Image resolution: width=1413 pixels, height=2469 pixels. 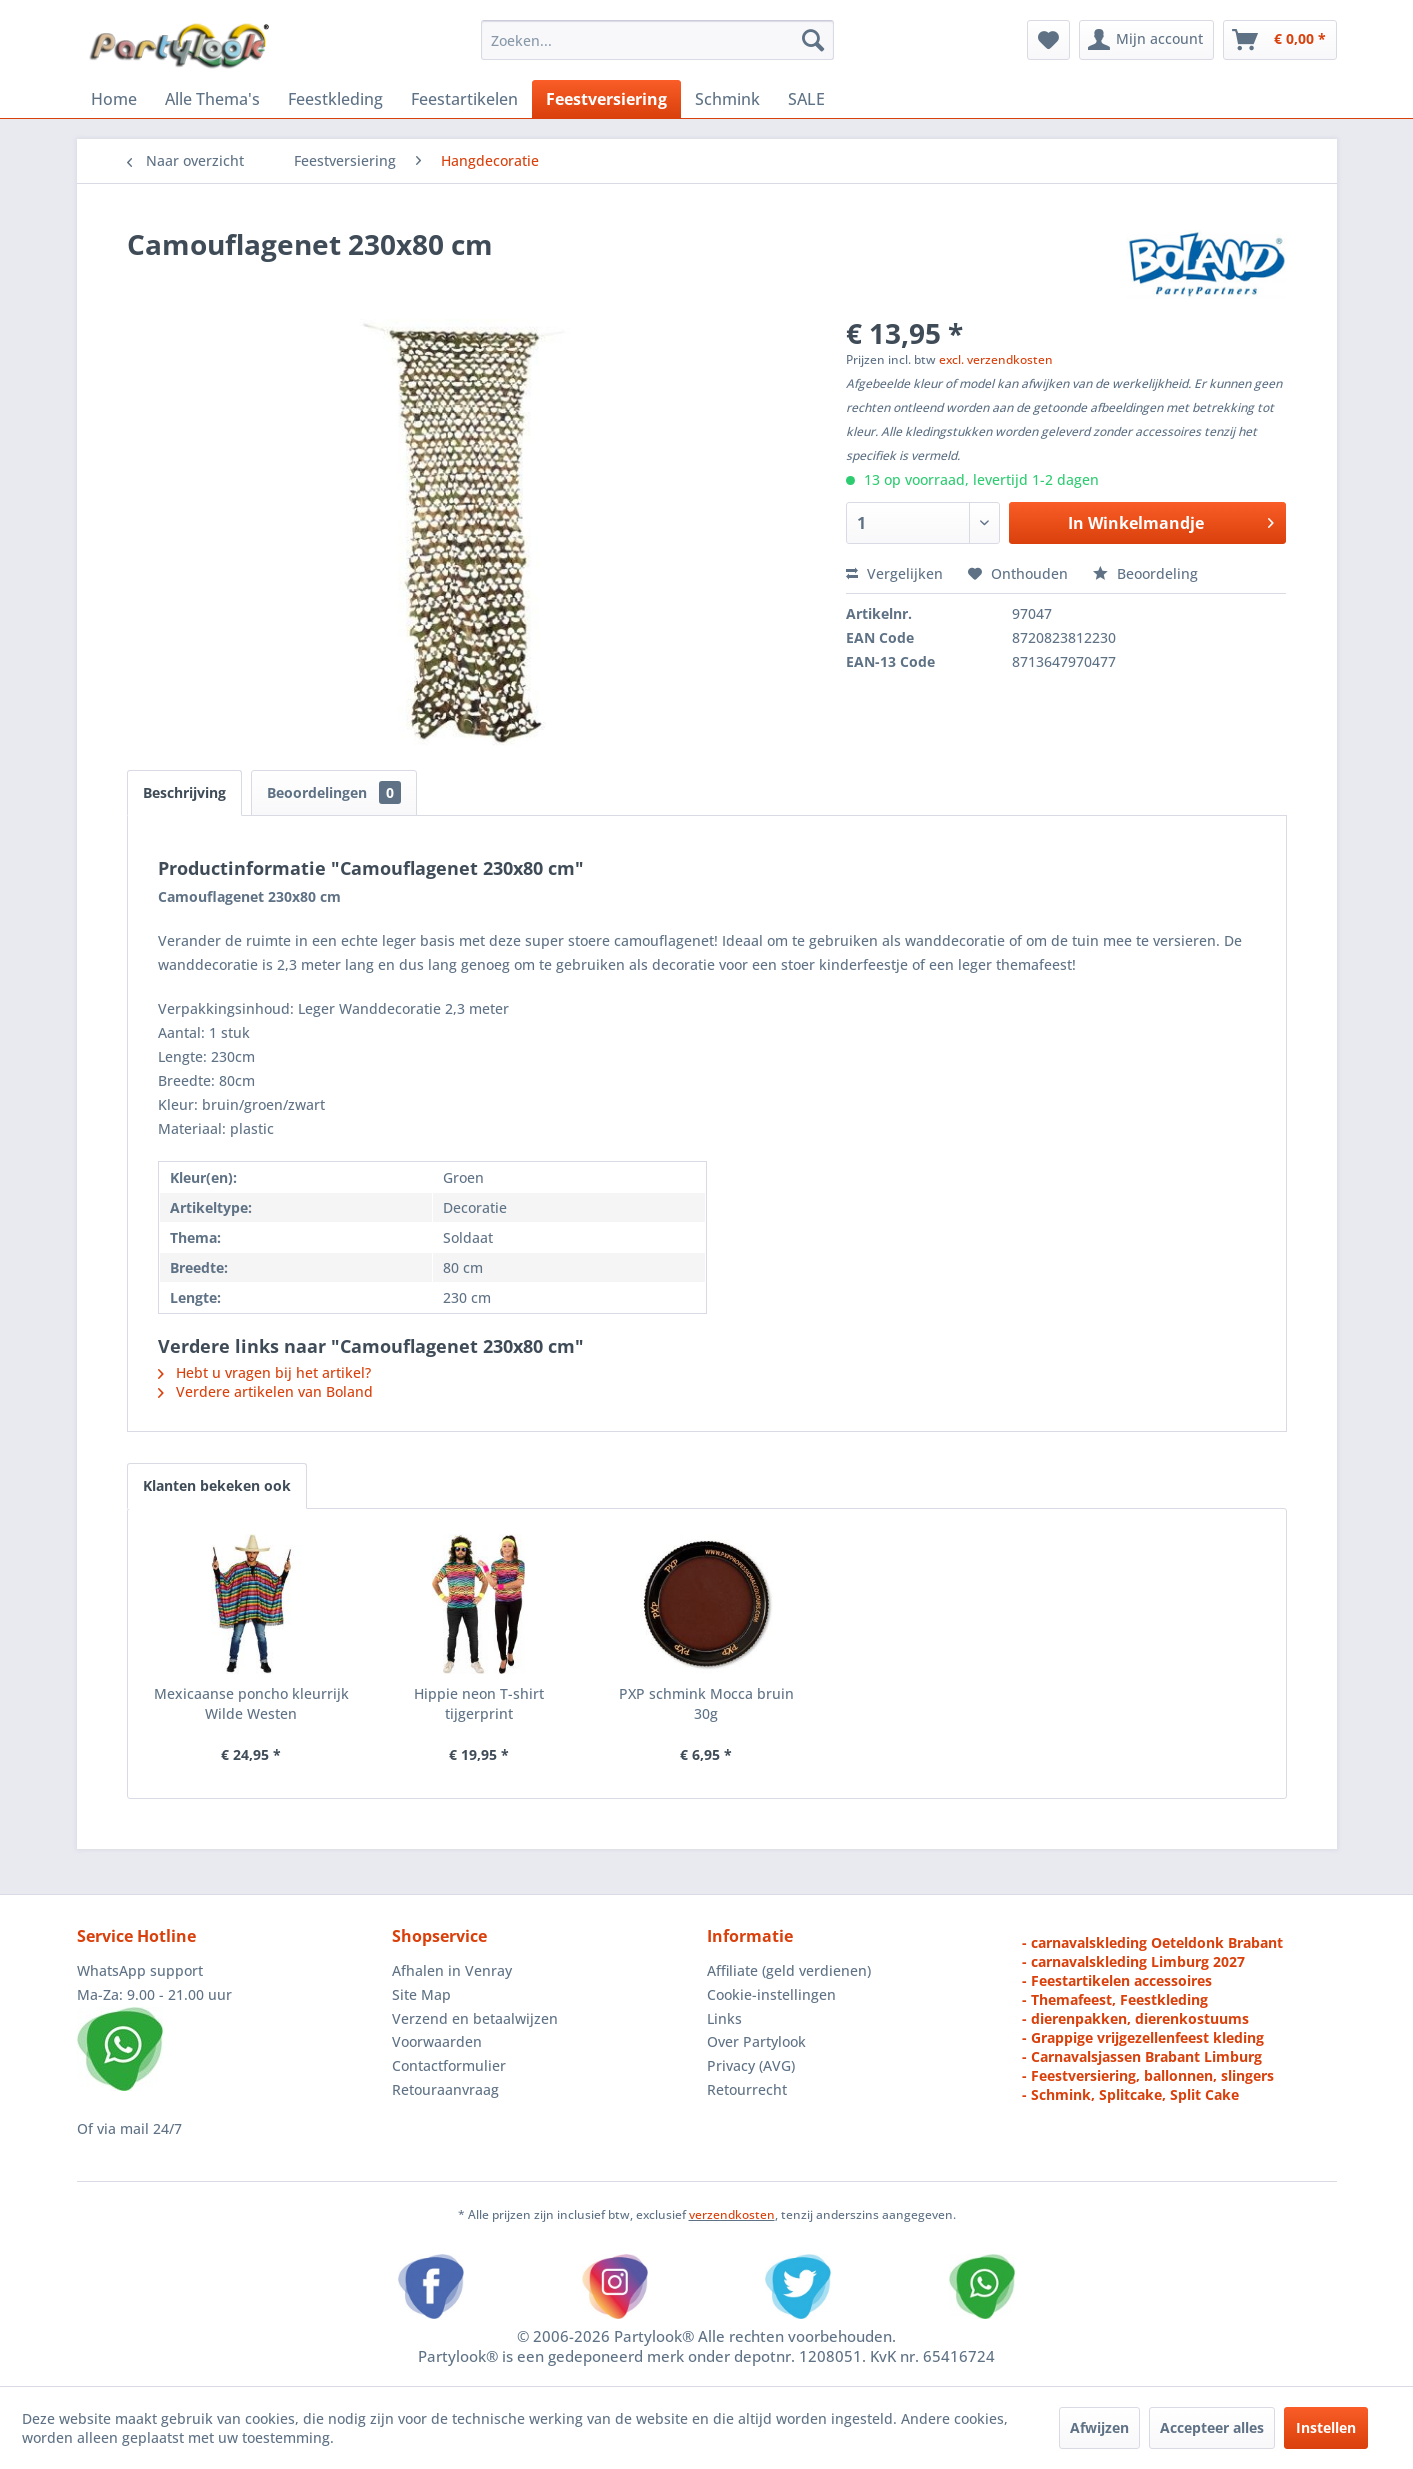 What do you see at coordinates (996, 359) in the screenshot?
I see `excl. verzendkosten` at bounding box center [996, 359].